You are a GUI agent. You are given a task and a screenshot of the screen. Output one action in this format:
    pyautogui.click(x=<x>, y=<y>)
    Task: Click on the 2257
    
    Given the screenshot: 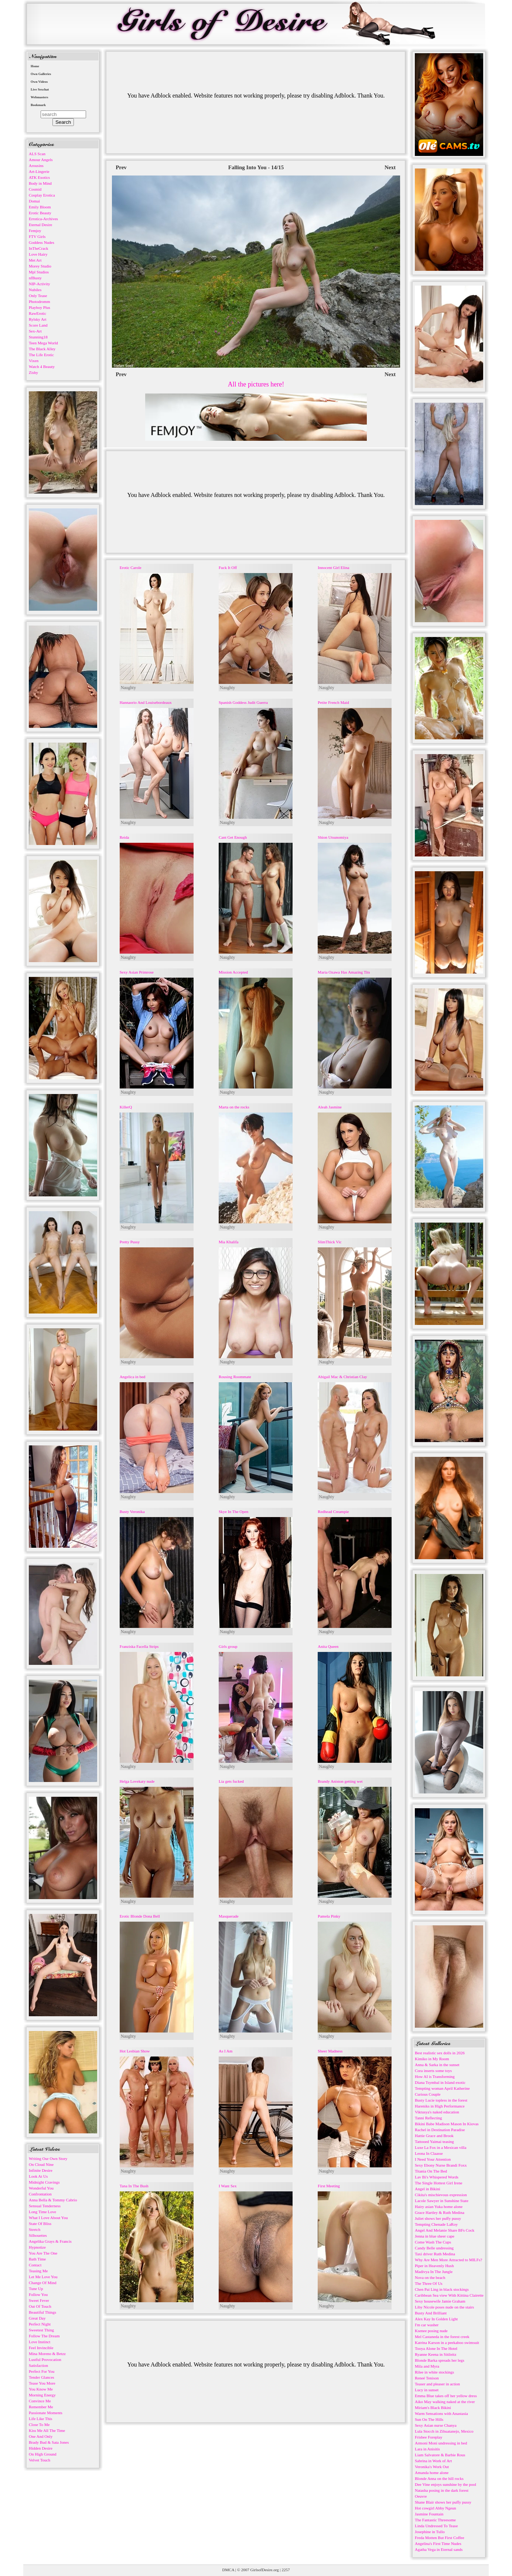 What is the action you would take?
    pyautogui.click(x=285, y=2570)
    